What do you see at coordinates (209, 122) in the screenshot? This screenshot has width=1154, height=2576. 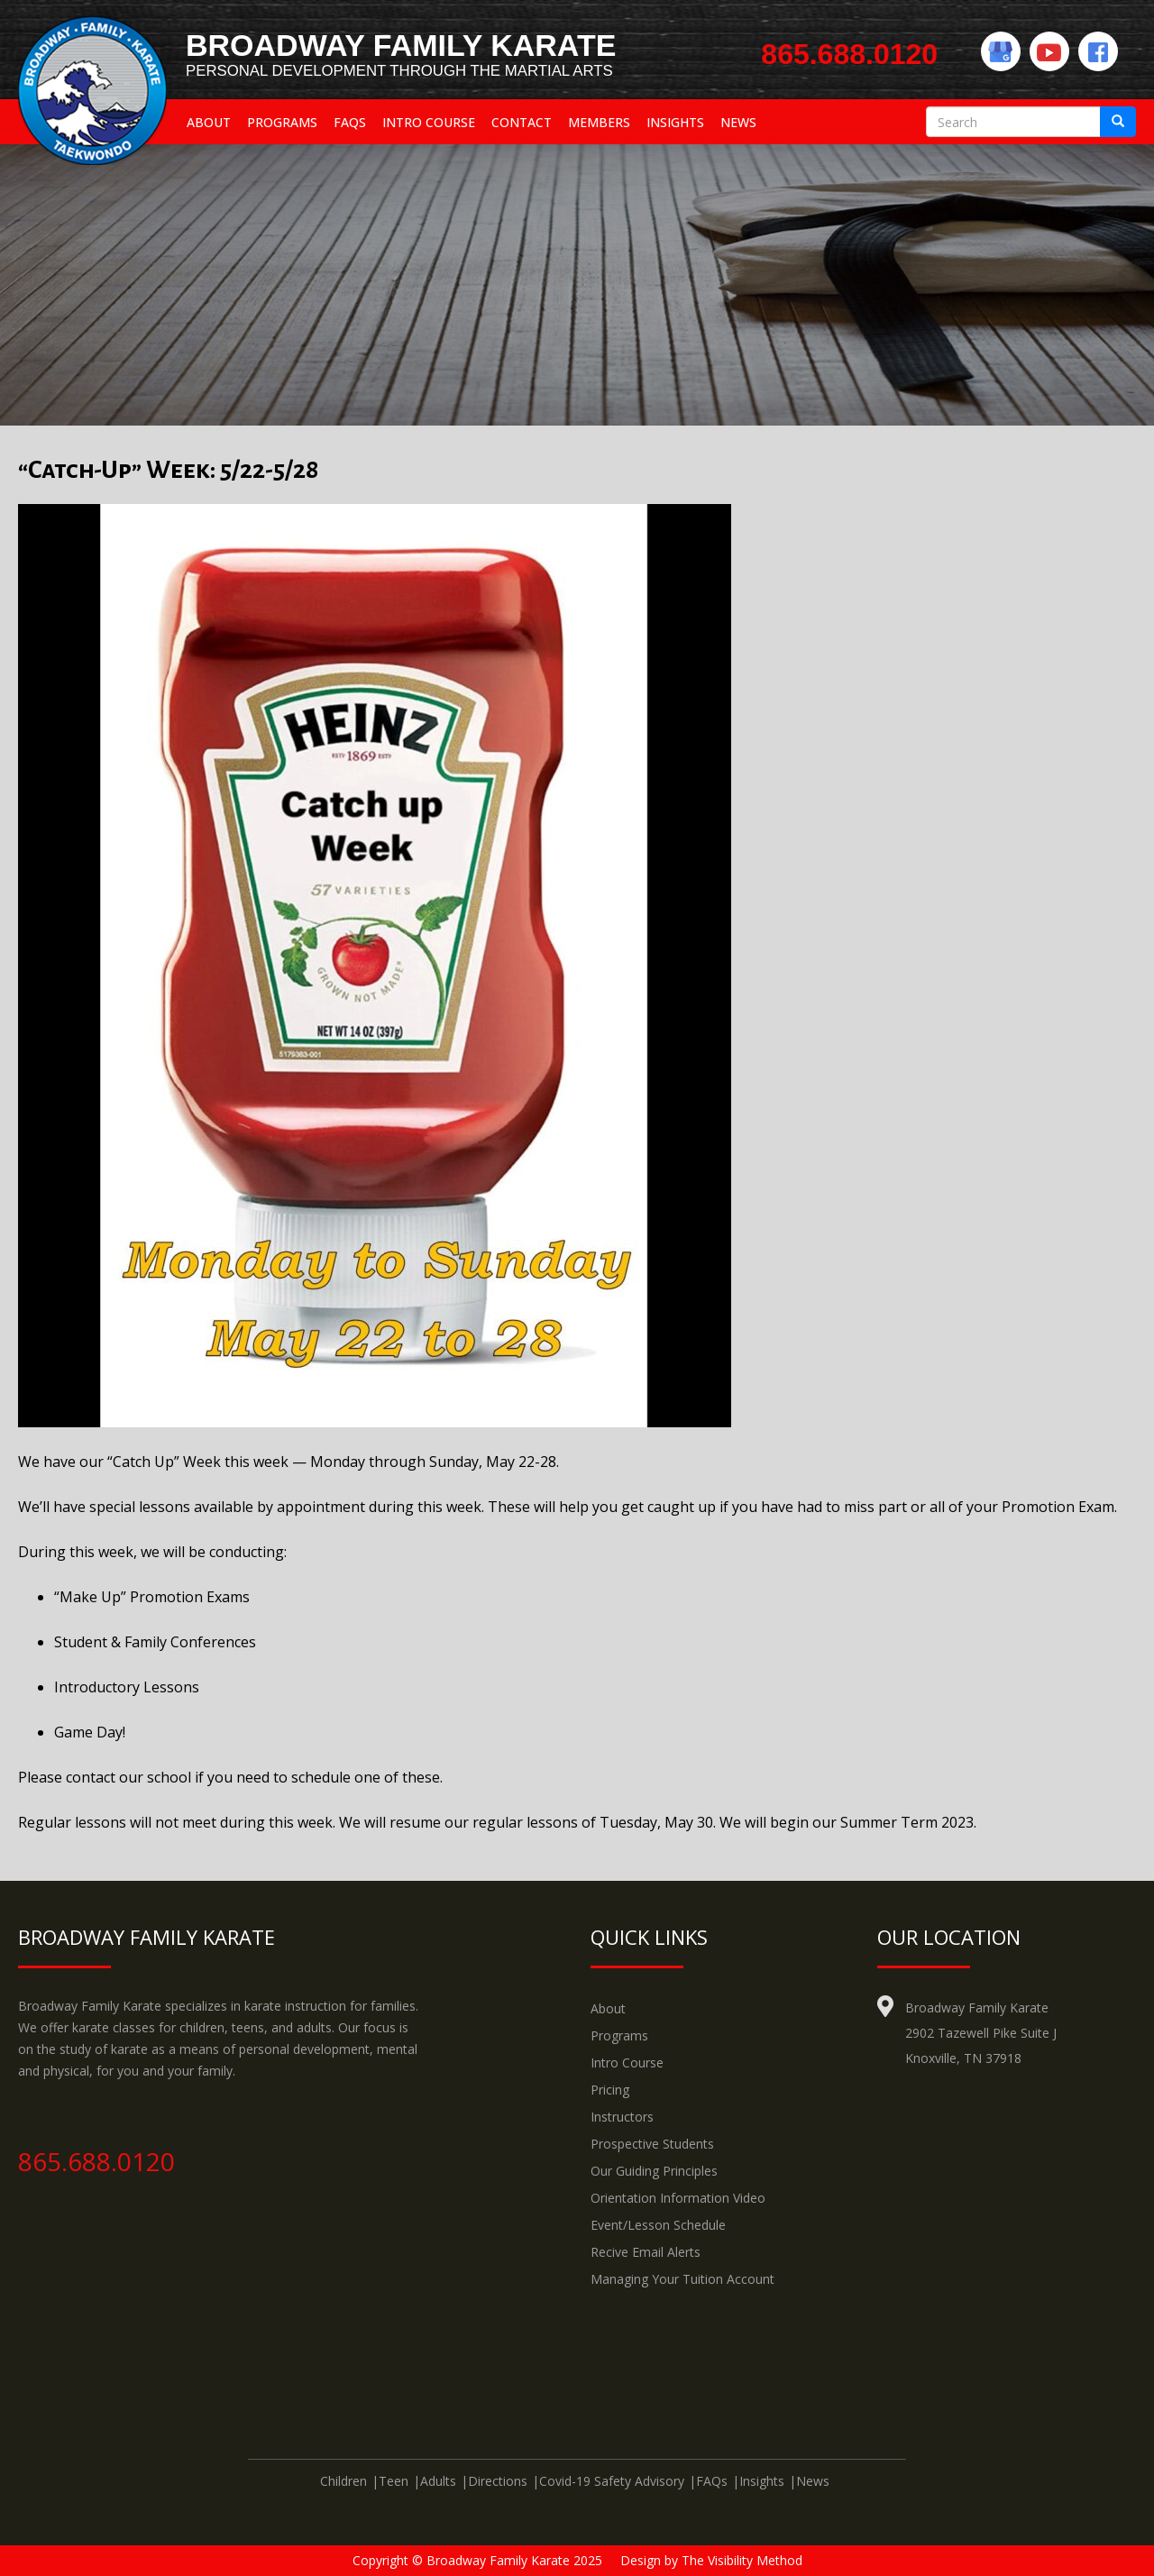 I see `About` at bounding box center [209, 122].